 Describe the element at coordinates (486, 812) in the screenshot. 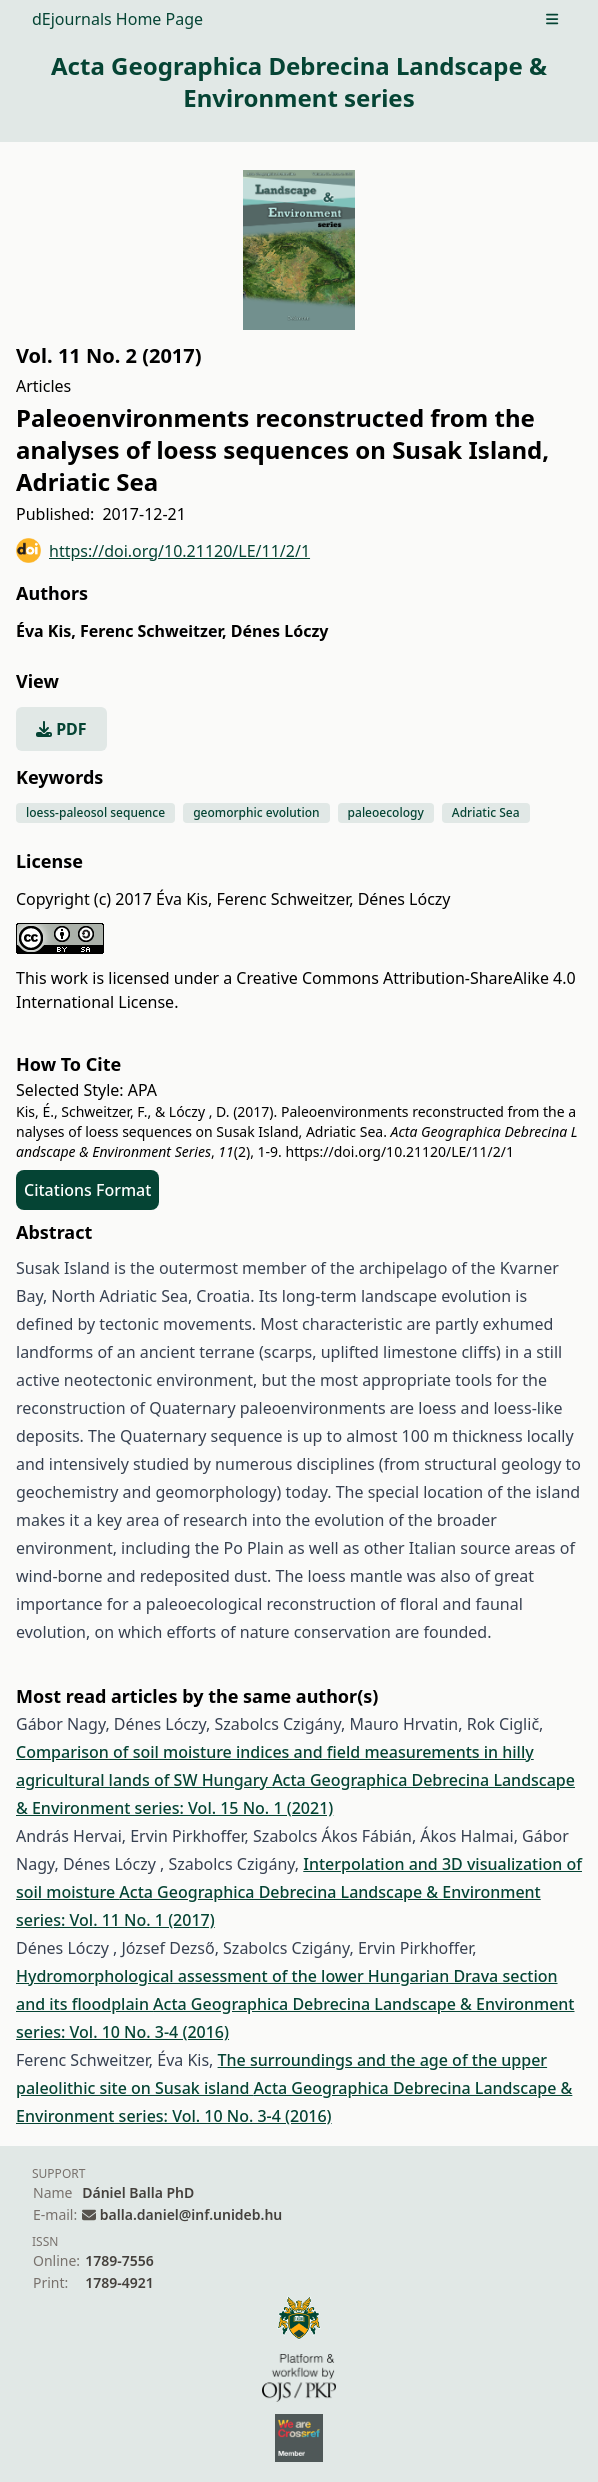

I see `Adriatic Sea` at that location.